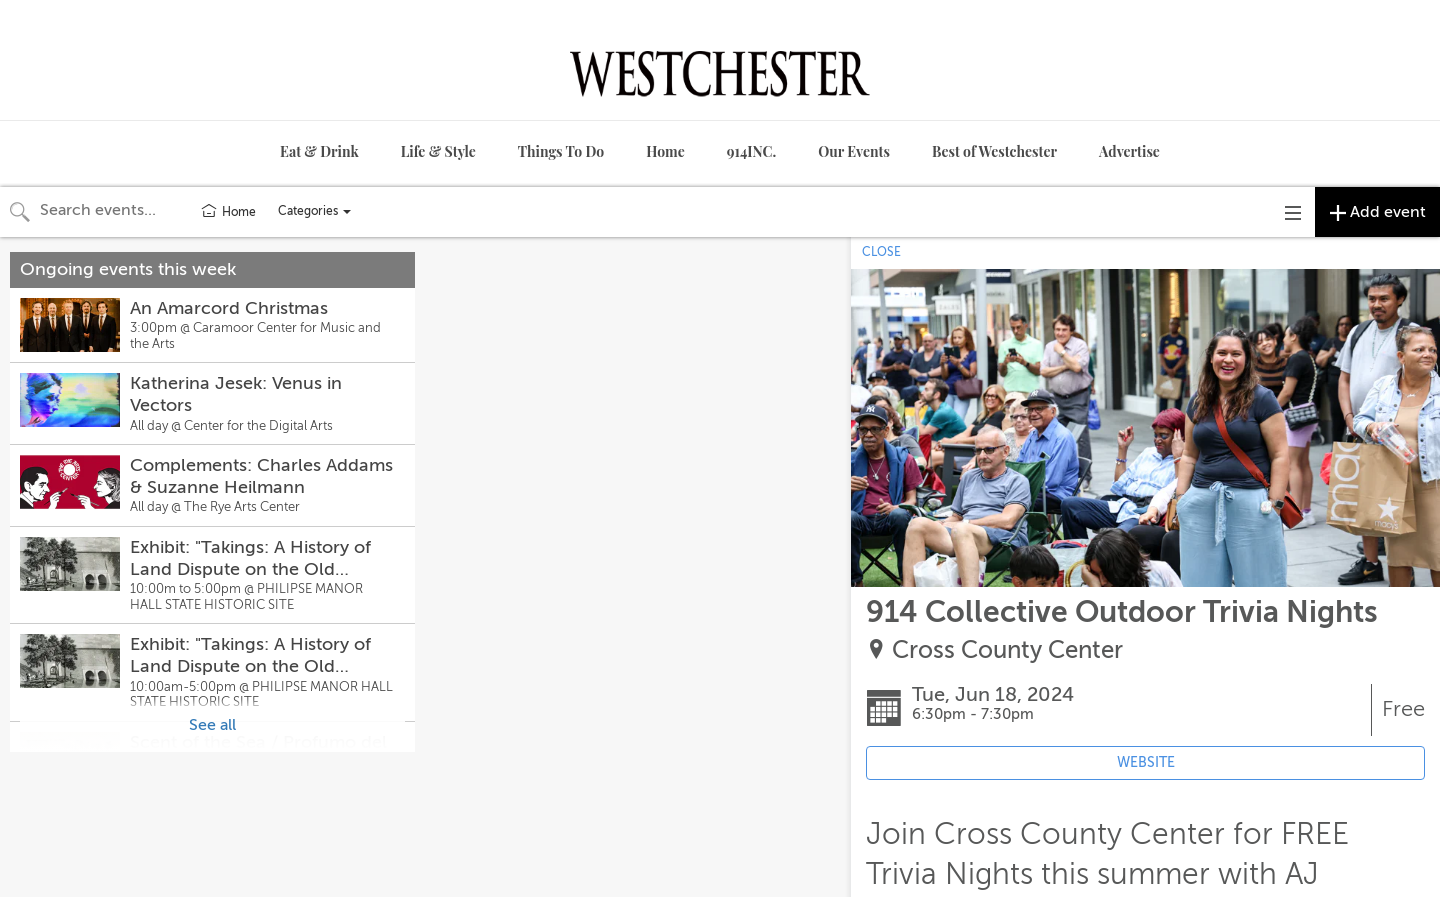 This screenshot has width=1440, height=897. What do you see at coordinates (751, 151) in the screenshot?
I see `914INC.` at bounding box center [751, 151].